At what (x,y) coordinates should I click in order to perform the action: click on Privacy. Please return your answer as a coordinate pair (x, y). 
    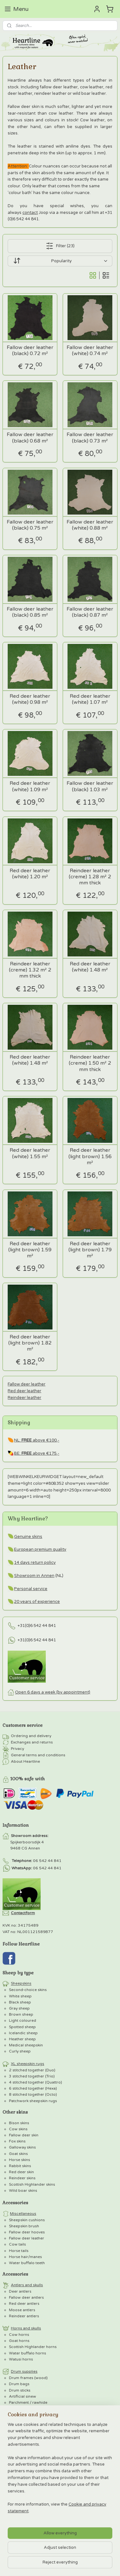
    Looking at the image, I should click on (17, 1749).